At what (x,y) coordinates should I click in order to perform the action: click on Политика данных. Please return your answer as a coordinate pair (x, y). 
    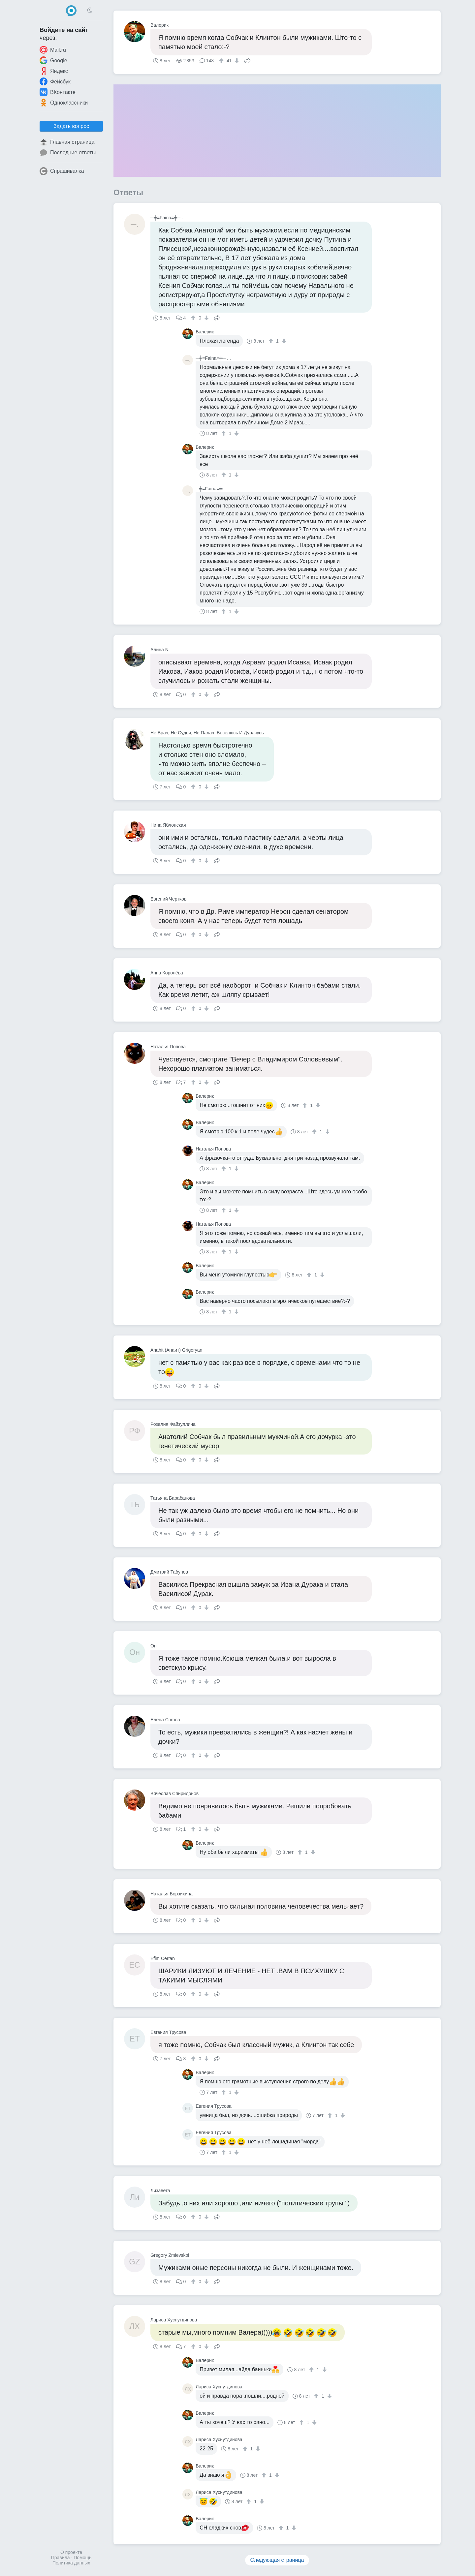
    Looking at the image, I should click on (71, 2562).